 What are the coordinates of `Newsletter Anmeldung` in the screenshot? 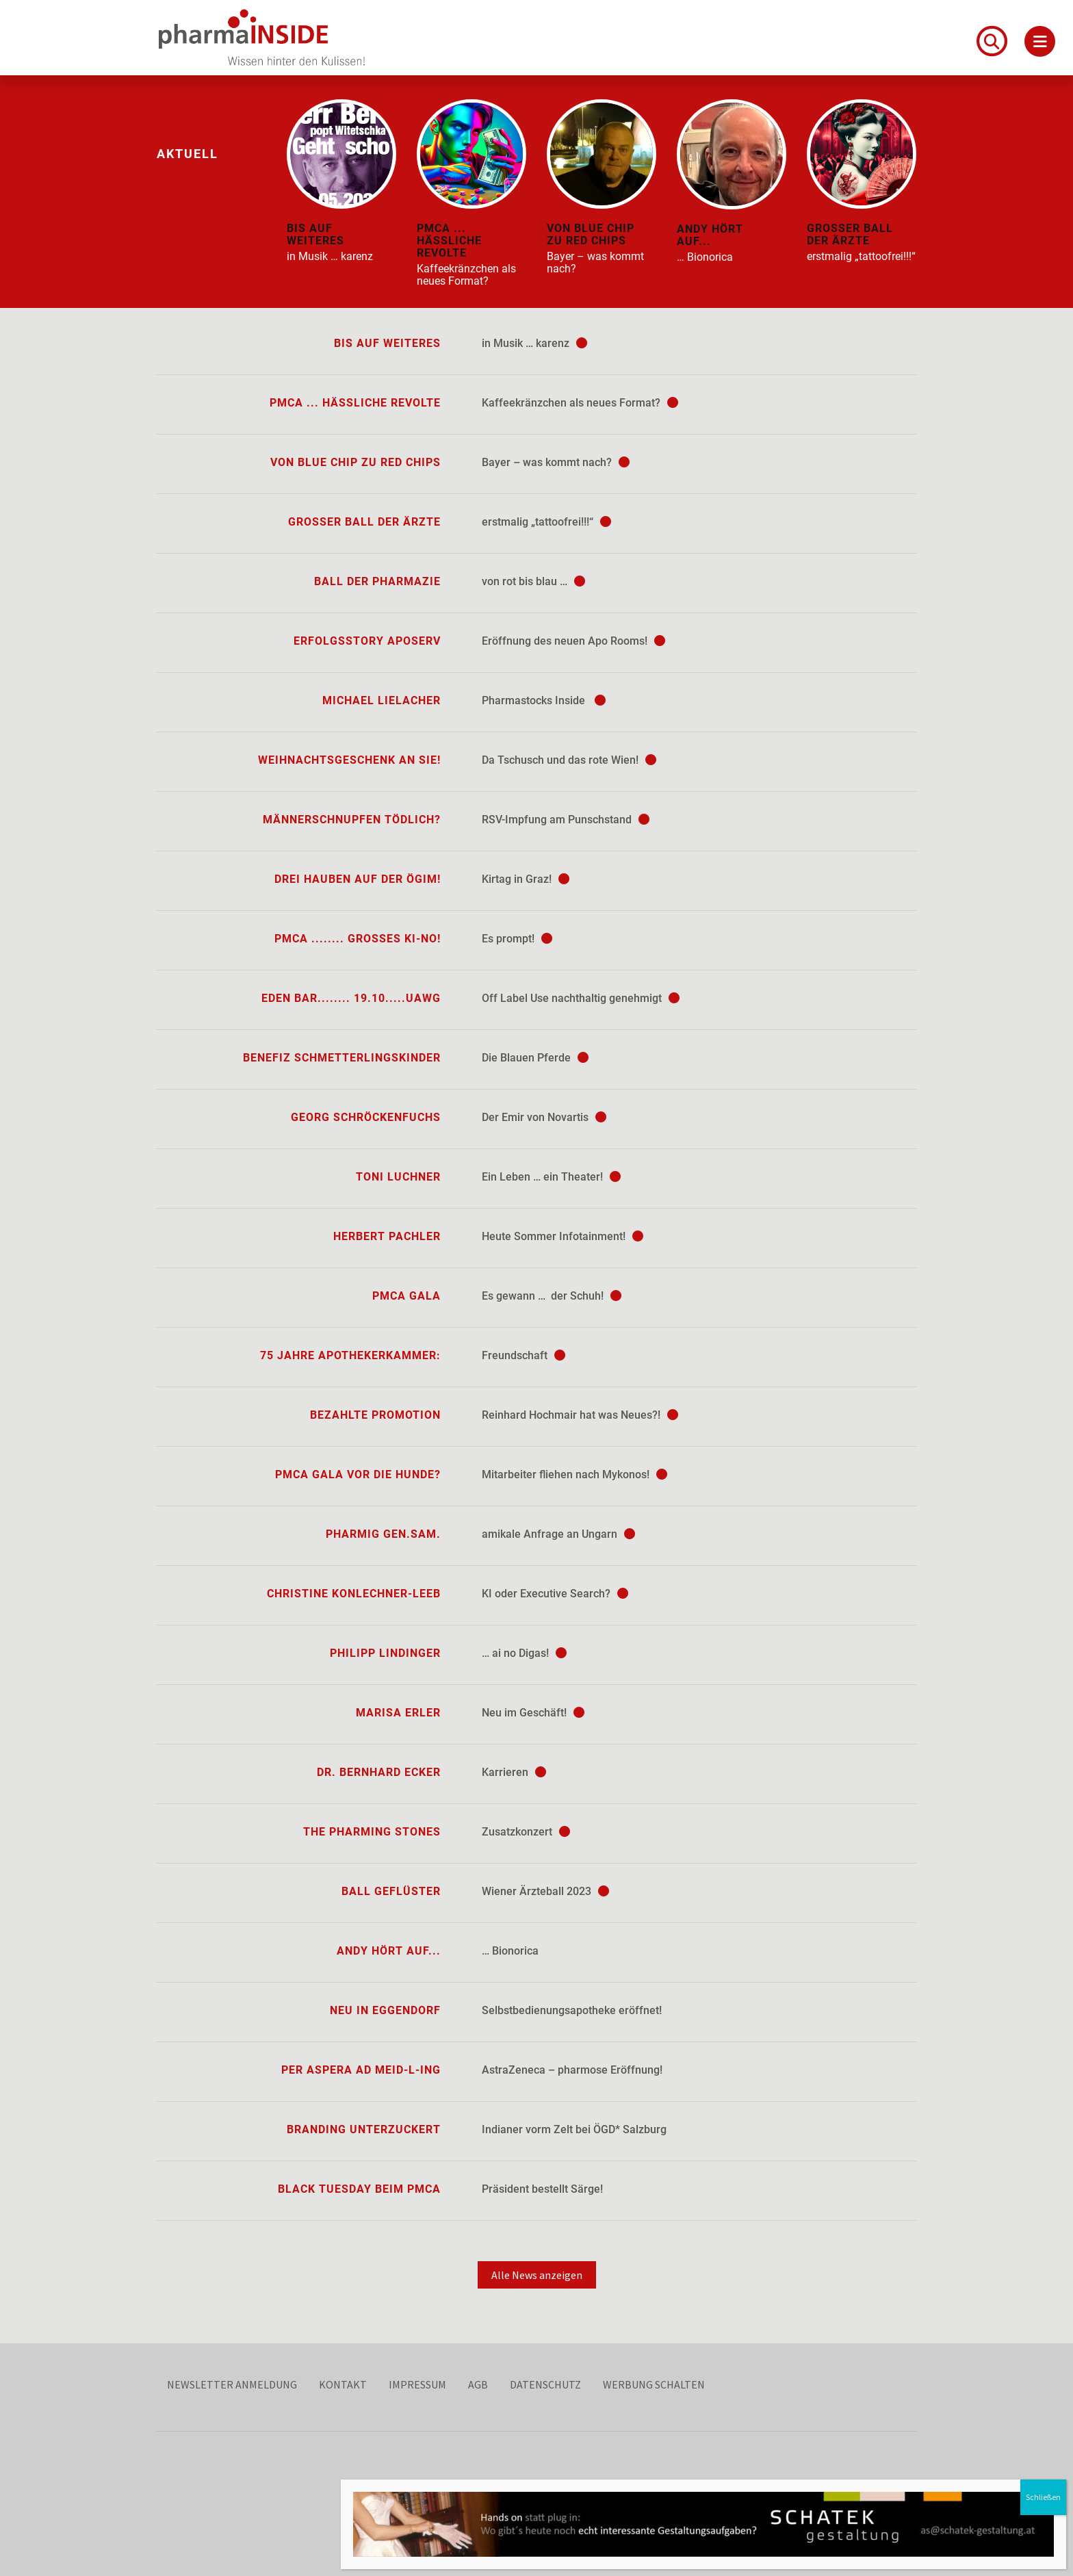 It's located at (232, 2384).